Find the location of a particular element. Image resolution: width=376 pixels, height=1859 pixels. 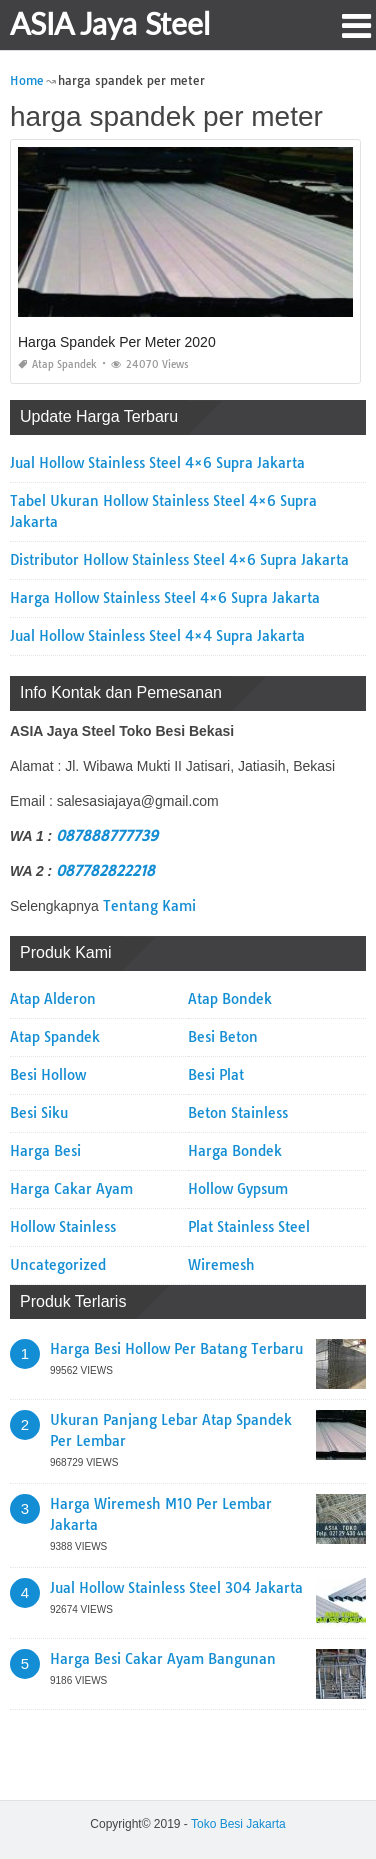

Jual Hollow Stainless Steel 4×4 Supra Jakarta is located at coordinates (157, 636).